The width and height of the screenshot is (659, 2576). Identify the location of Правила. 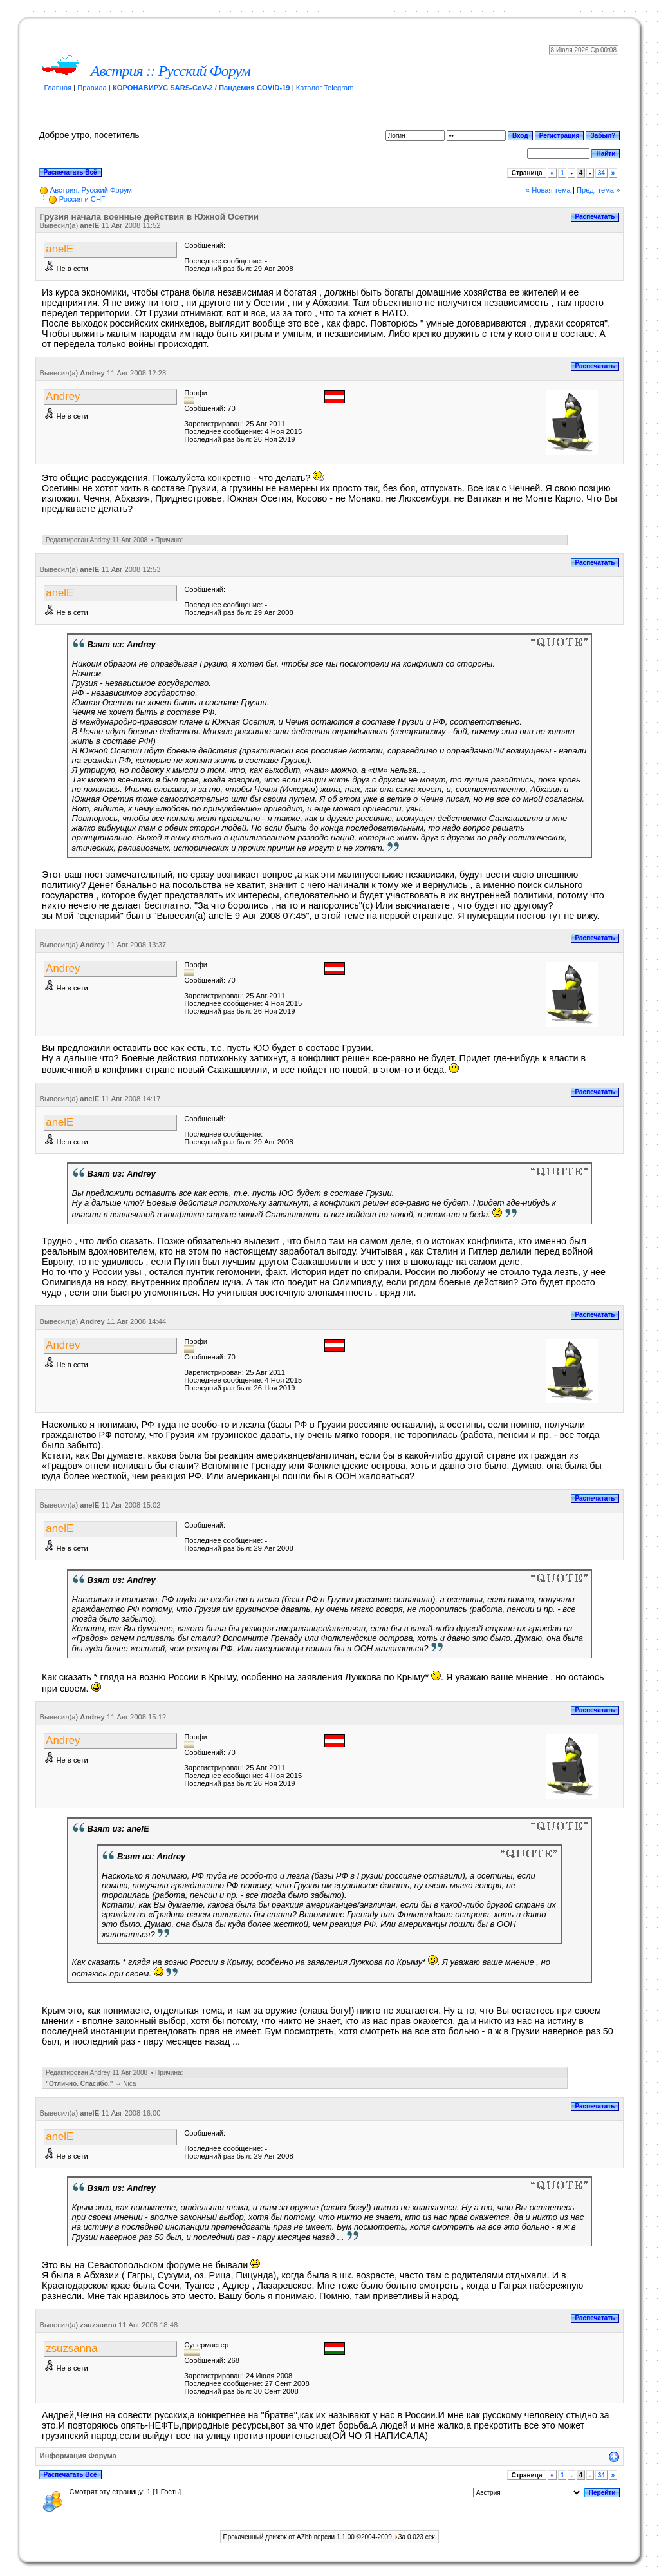
(91, 87).